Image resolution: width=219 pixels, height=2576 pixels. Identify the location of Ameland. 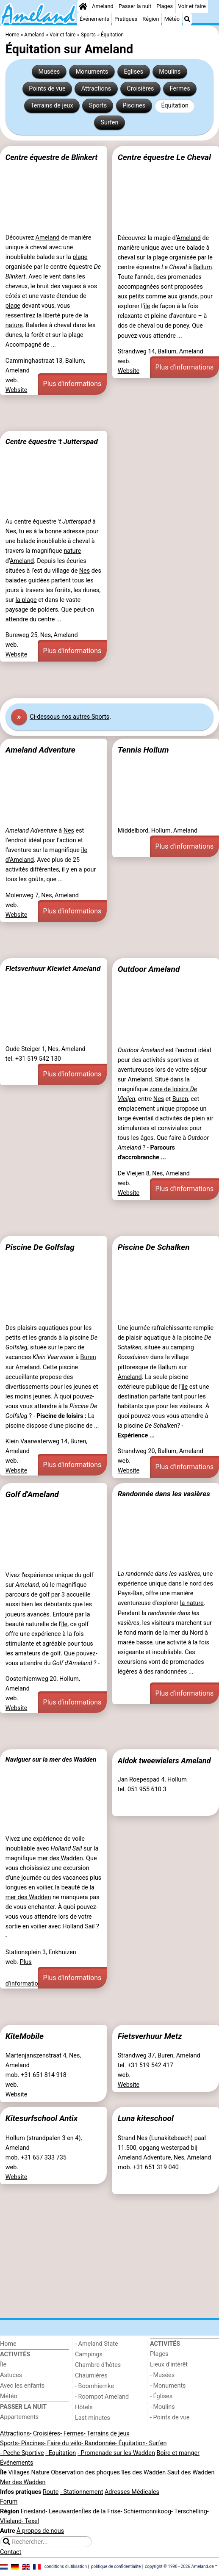
(103, 6).